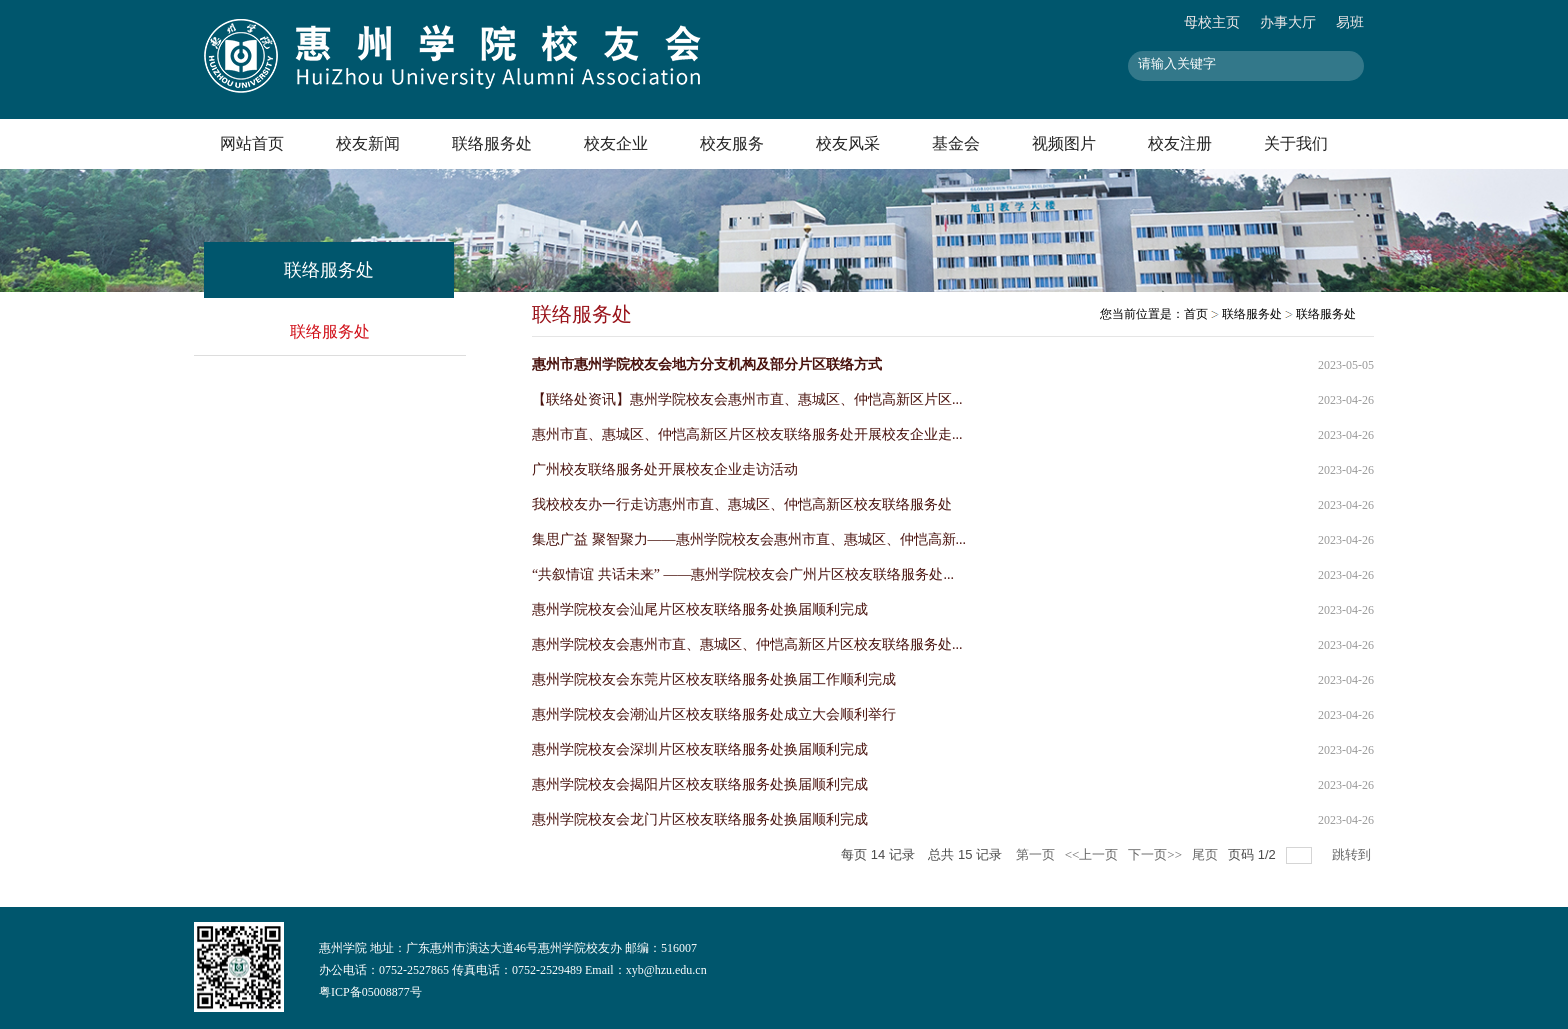  What do you see at coordinates (743, 574) in the screenshot?
I see `“共叙情谊 共话未来” ——惠州学院校友会广州片区校友联络服务处...` at bounding box center [743, 574].